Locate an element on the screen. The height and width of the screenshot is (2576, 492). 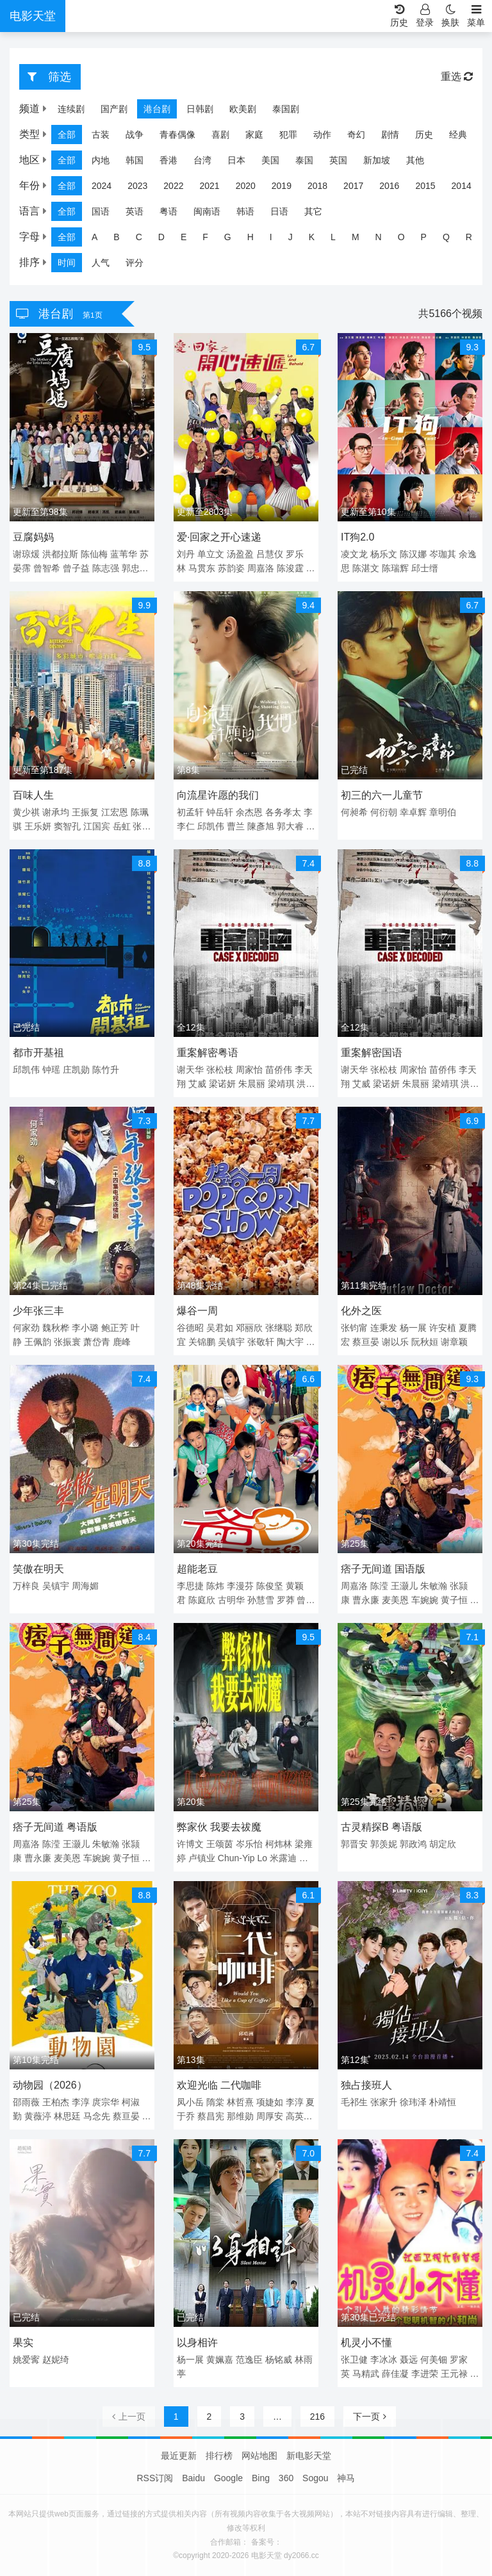
超能老豆 is located at coordinates (197, 1568).